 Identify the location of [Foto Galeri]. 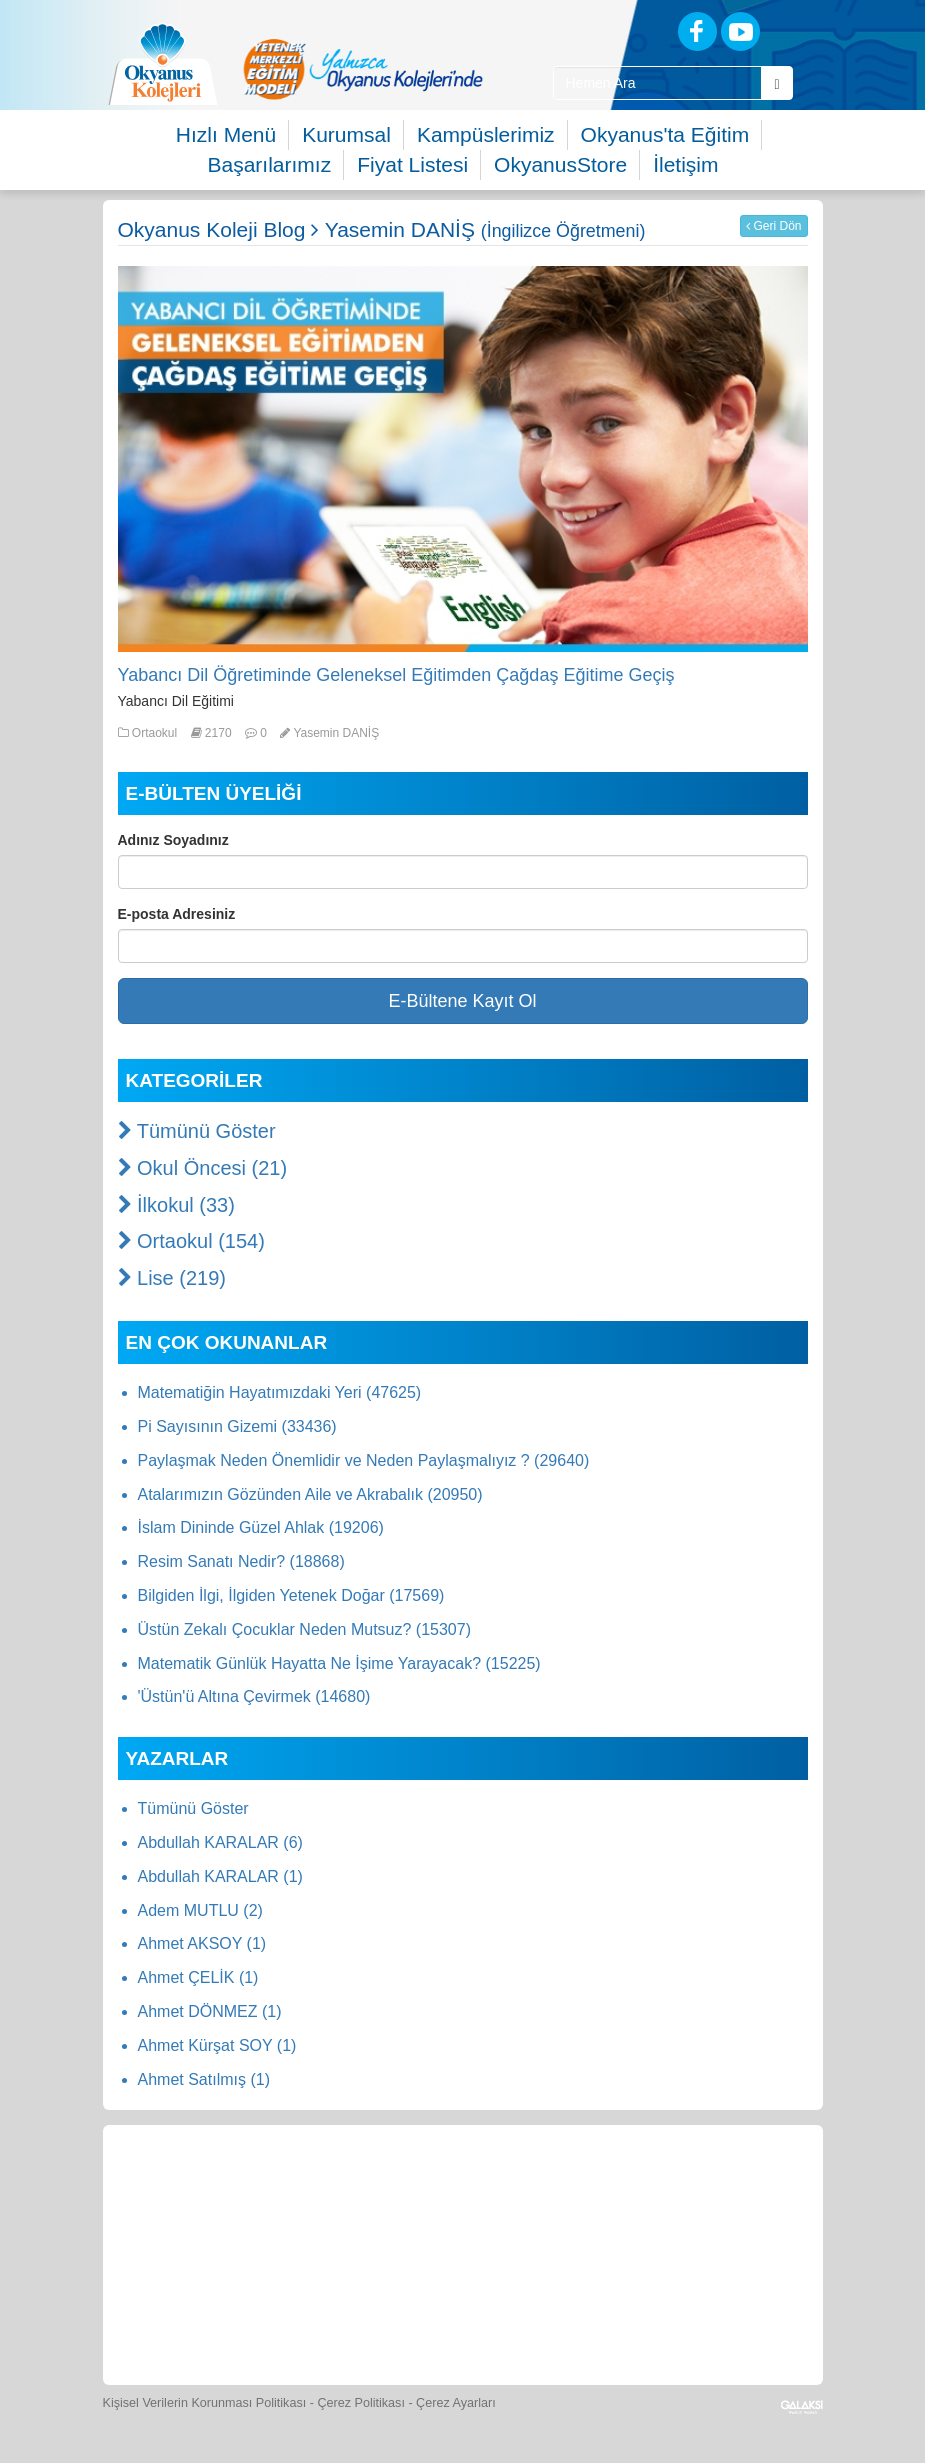
(648, 2192).